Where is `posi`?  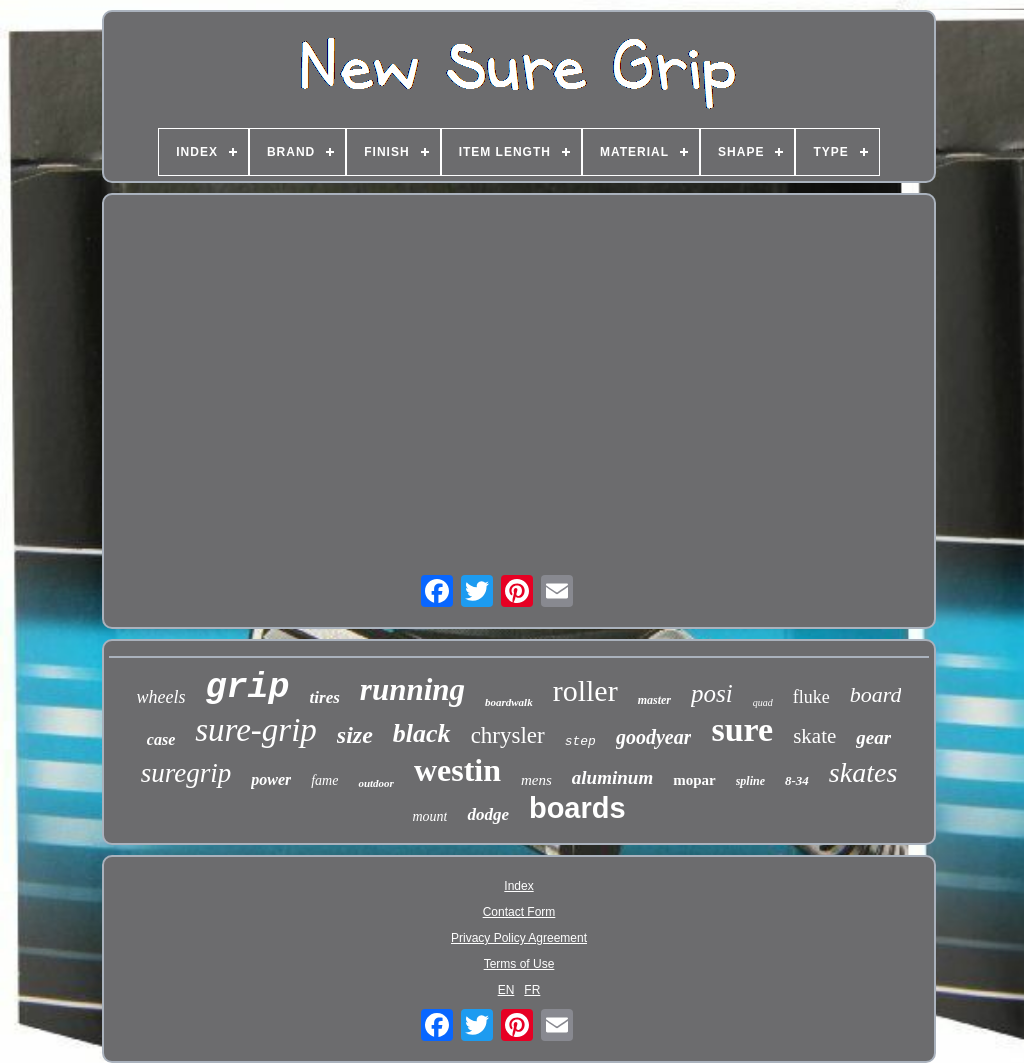
posi is located at coordinates (712, 693).